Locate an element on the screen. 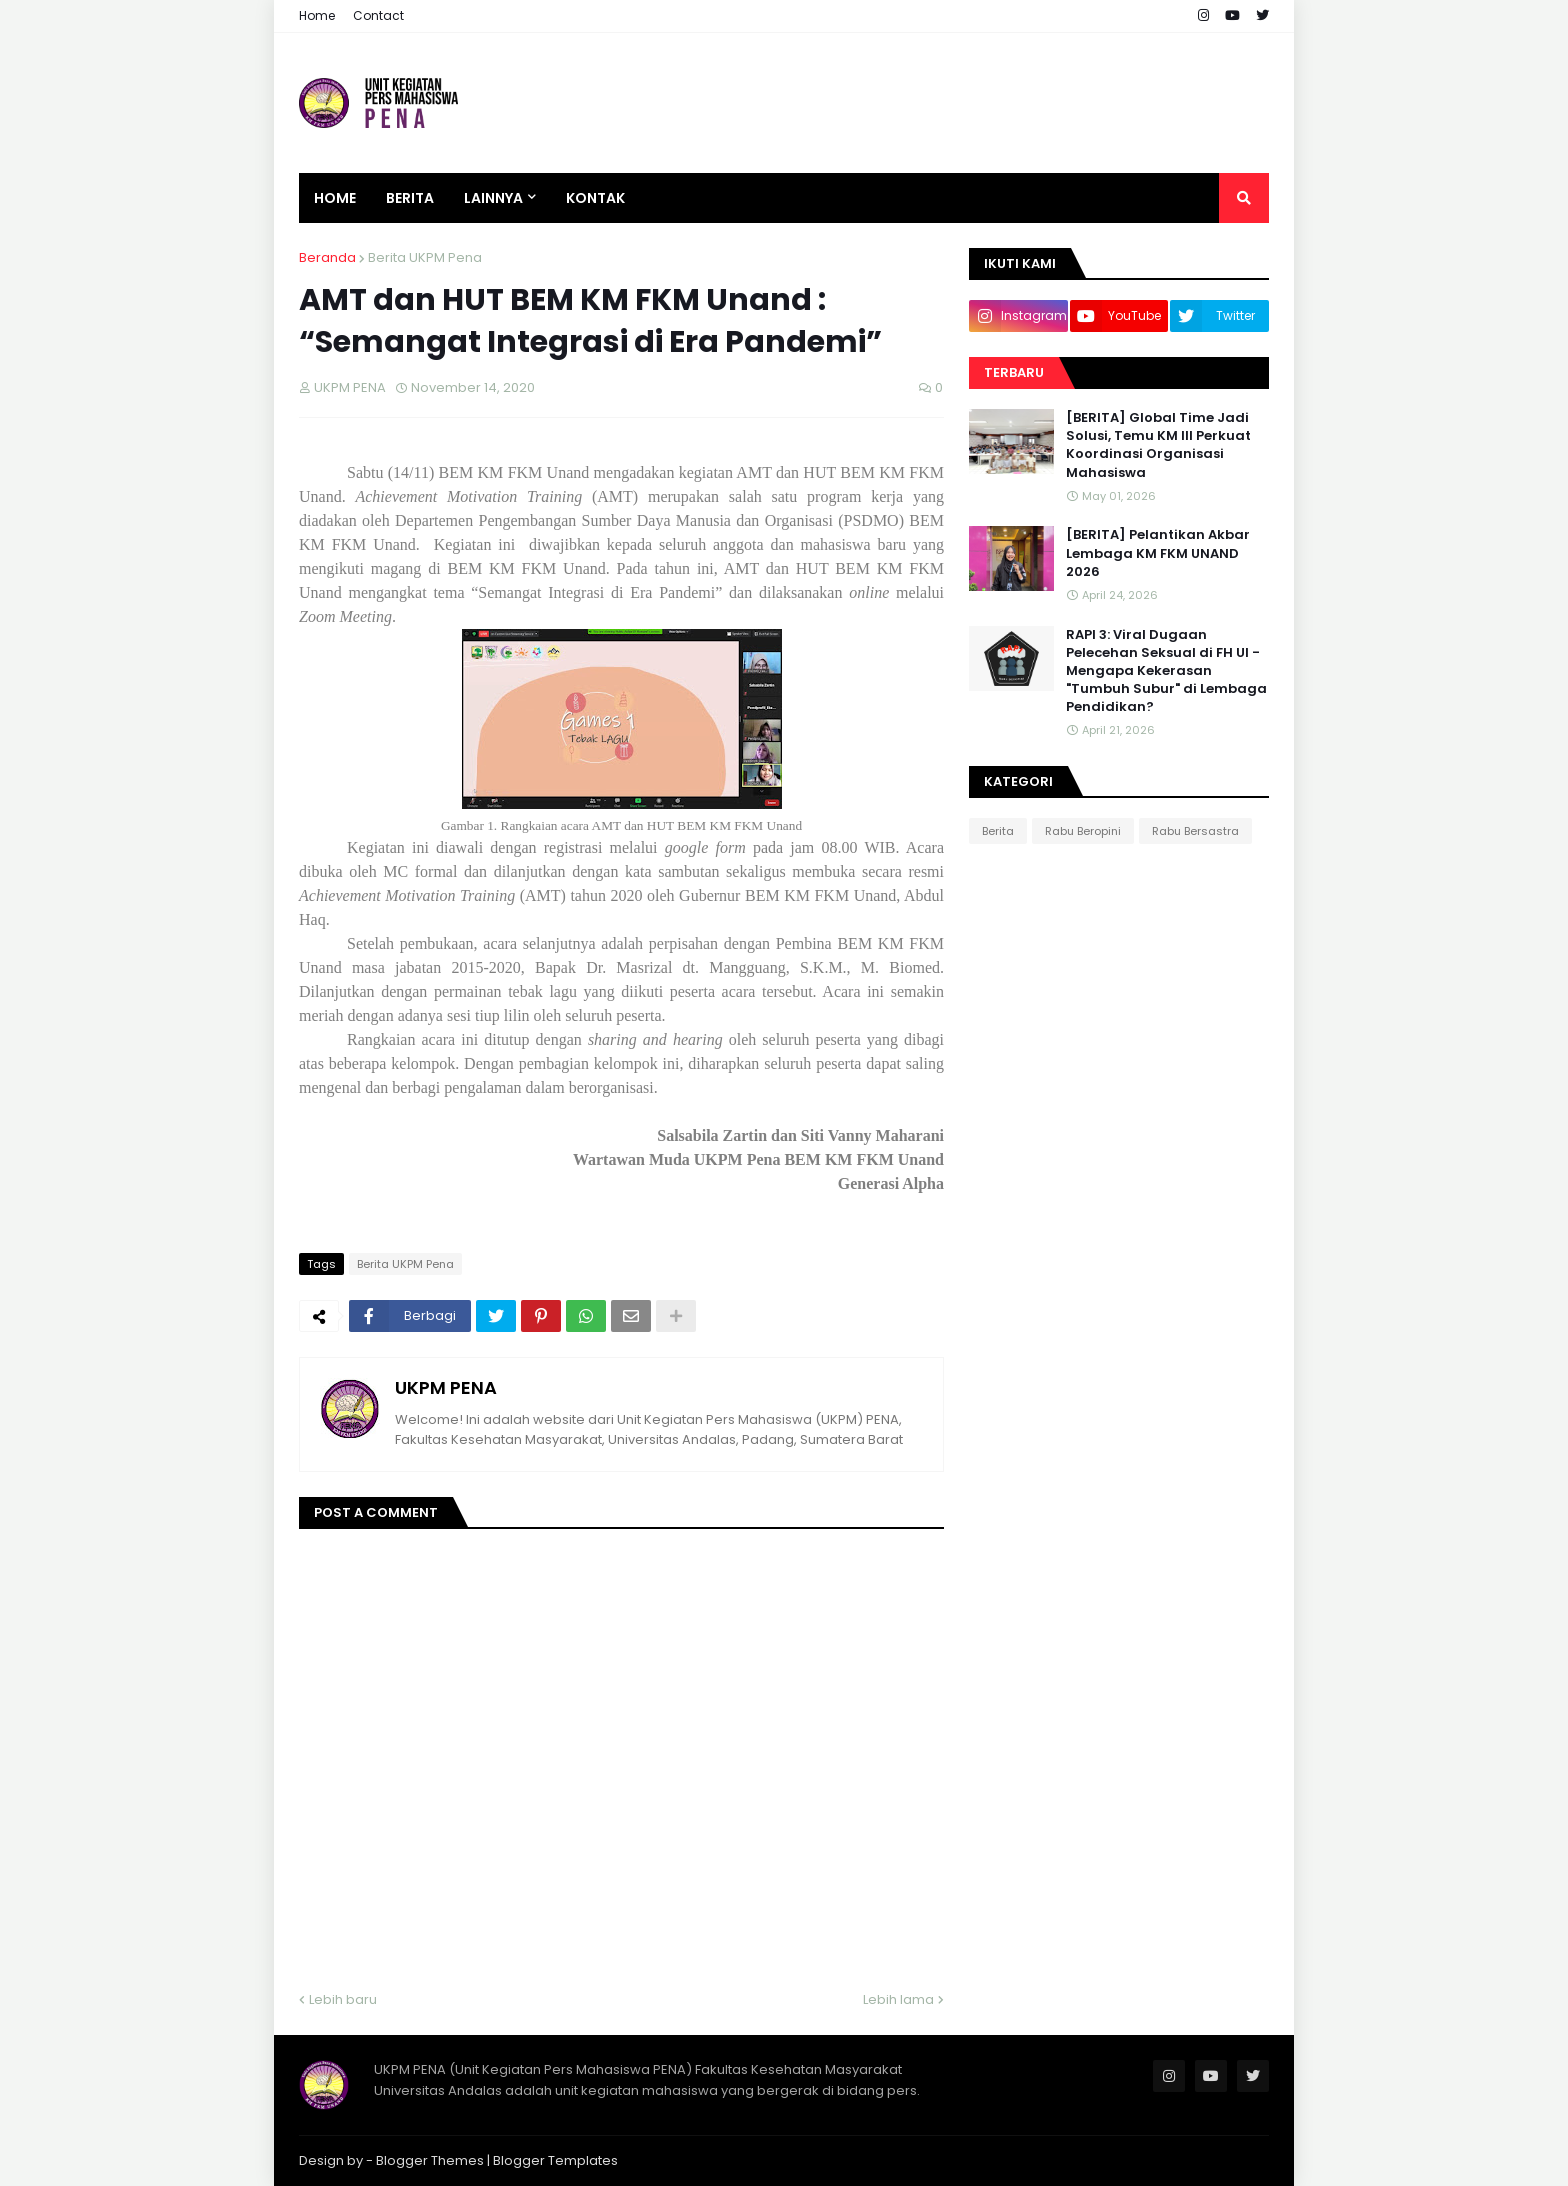  Lebih baru is located at coordinates (343, 1999).